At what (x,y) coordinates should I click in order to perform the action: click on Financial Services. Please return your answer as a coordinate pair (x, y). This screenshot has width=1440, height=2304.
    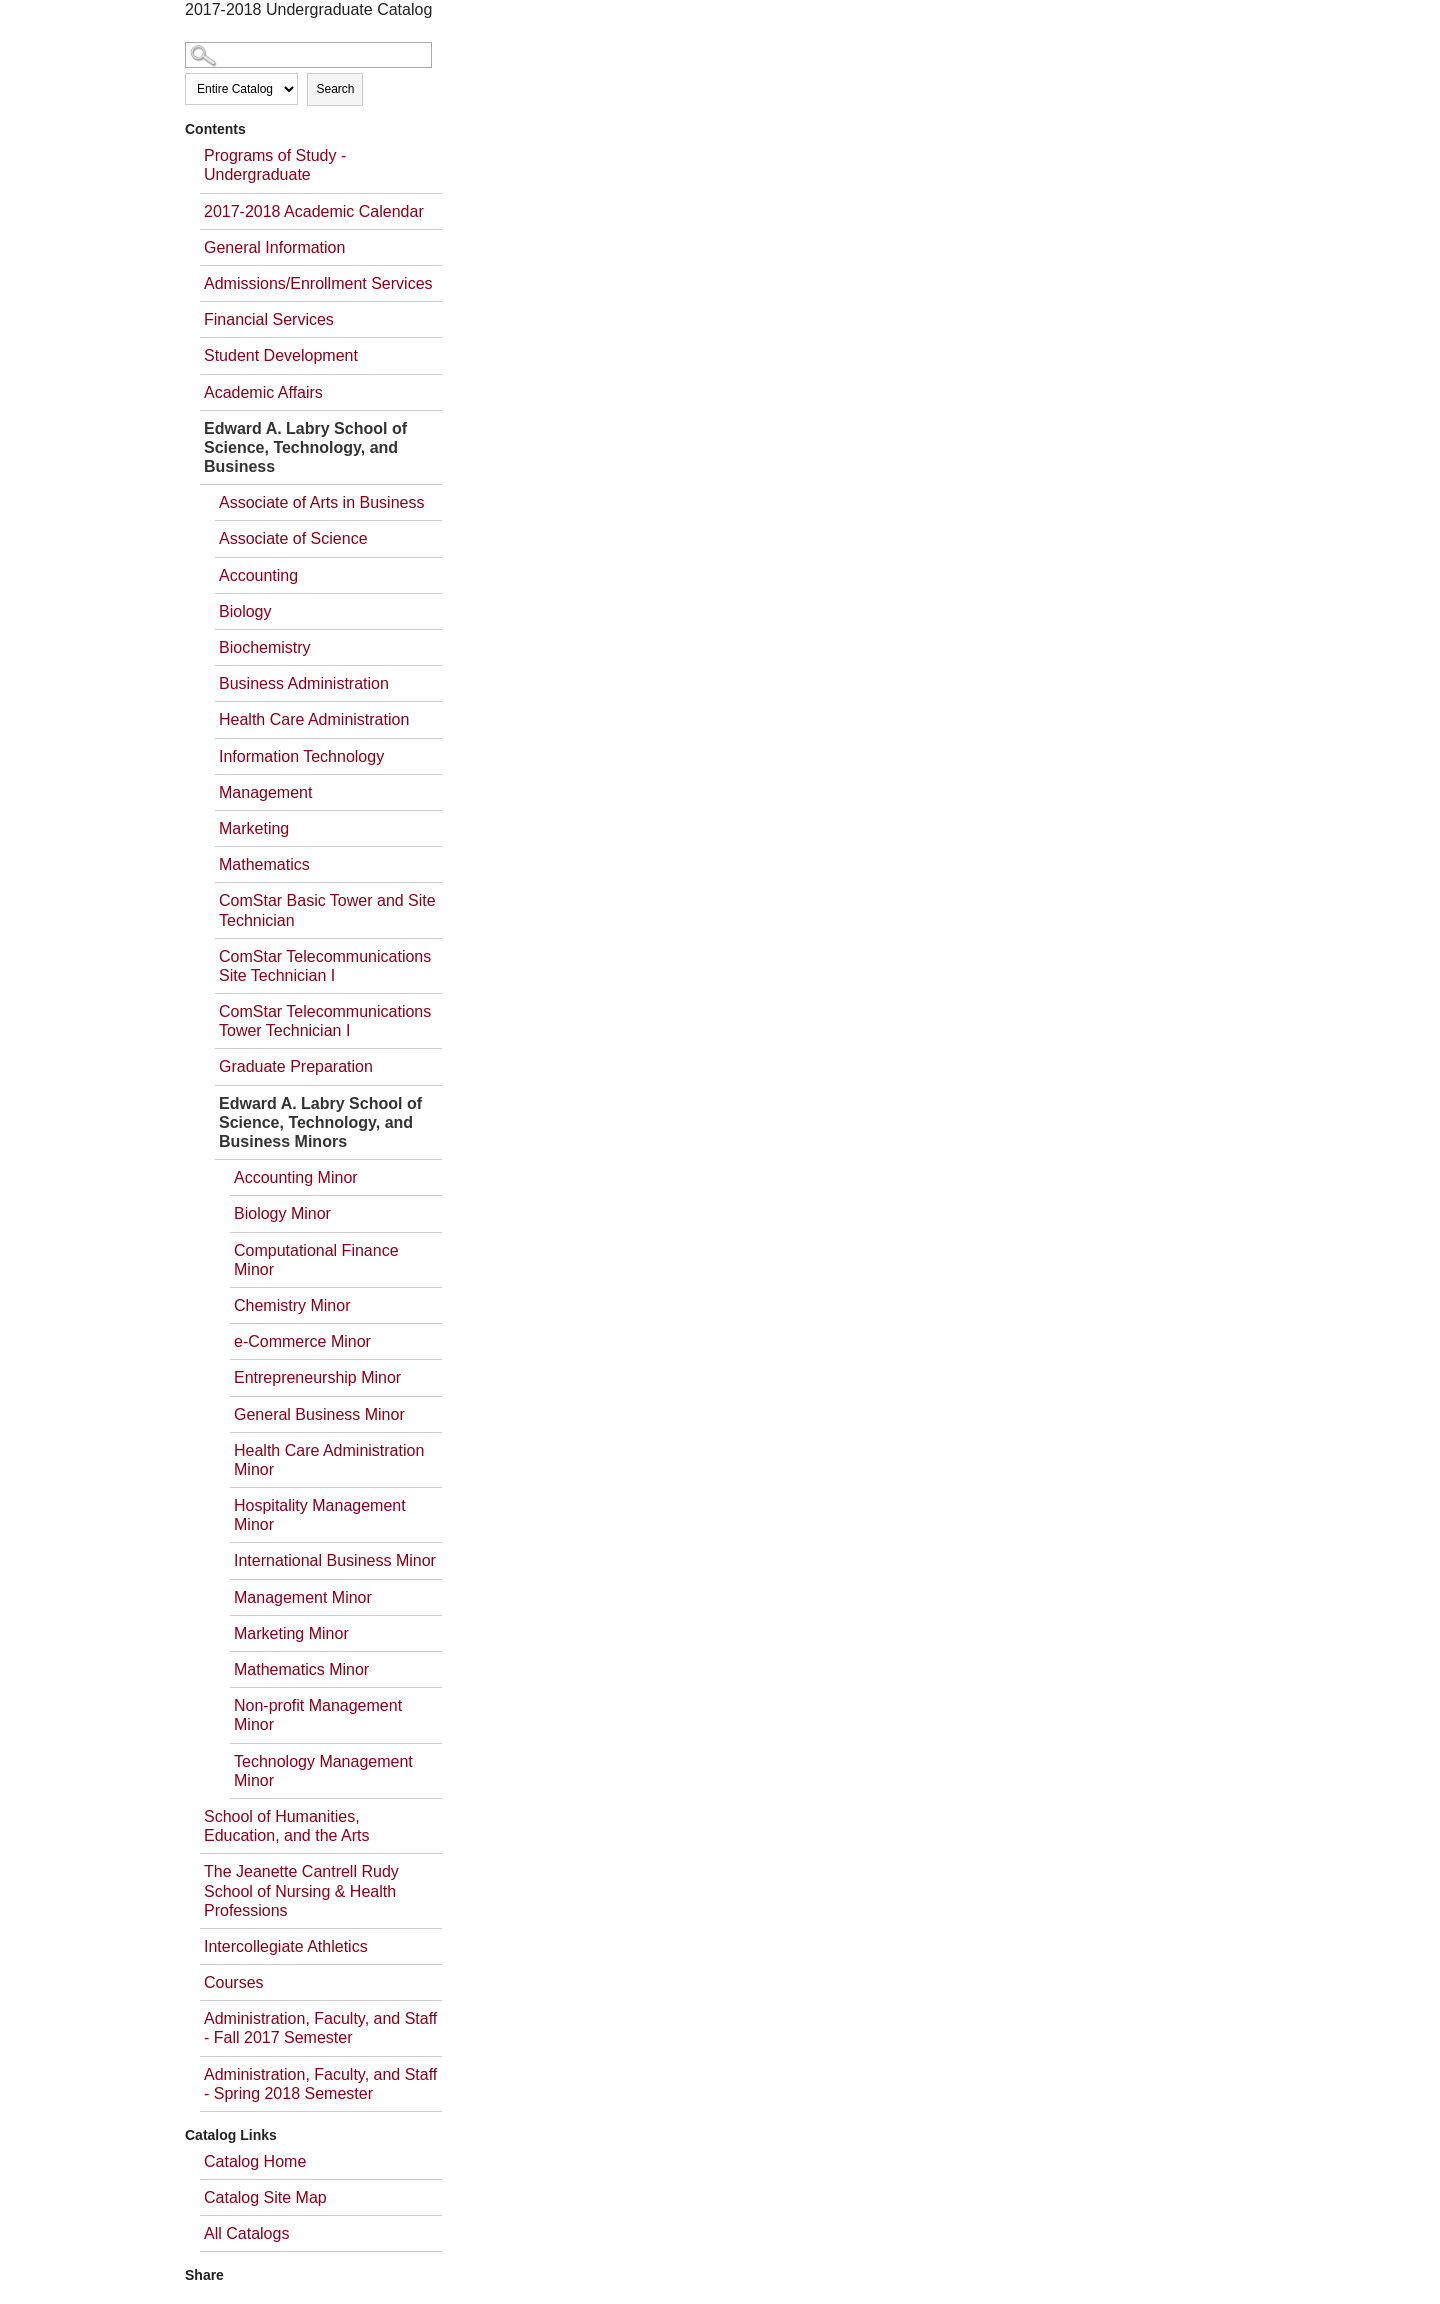
    Looking at the image, I should click on (269, 319).